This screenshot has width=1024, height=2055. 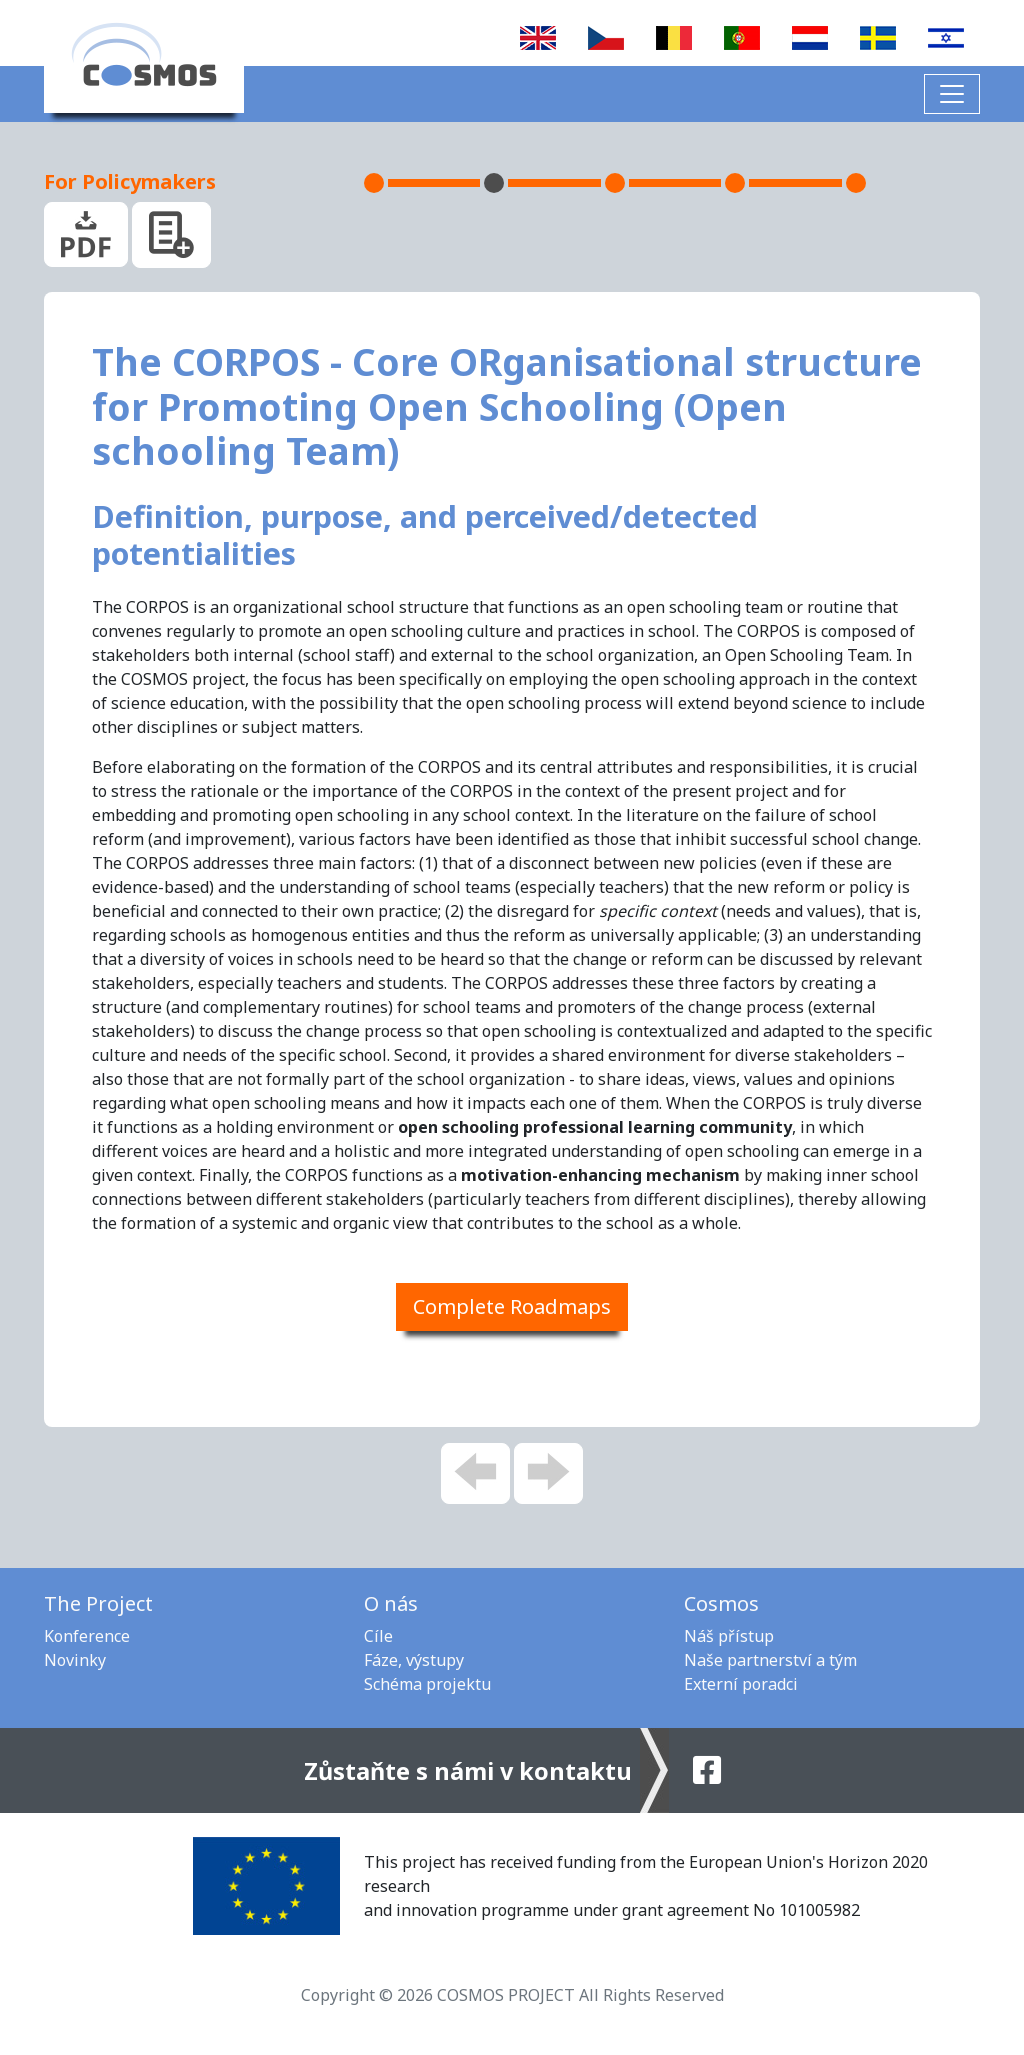 What do you see at coordinates (427, 1684) in the screenshot?
I see `Schéma projektu` at bounding box center [427, 1684].